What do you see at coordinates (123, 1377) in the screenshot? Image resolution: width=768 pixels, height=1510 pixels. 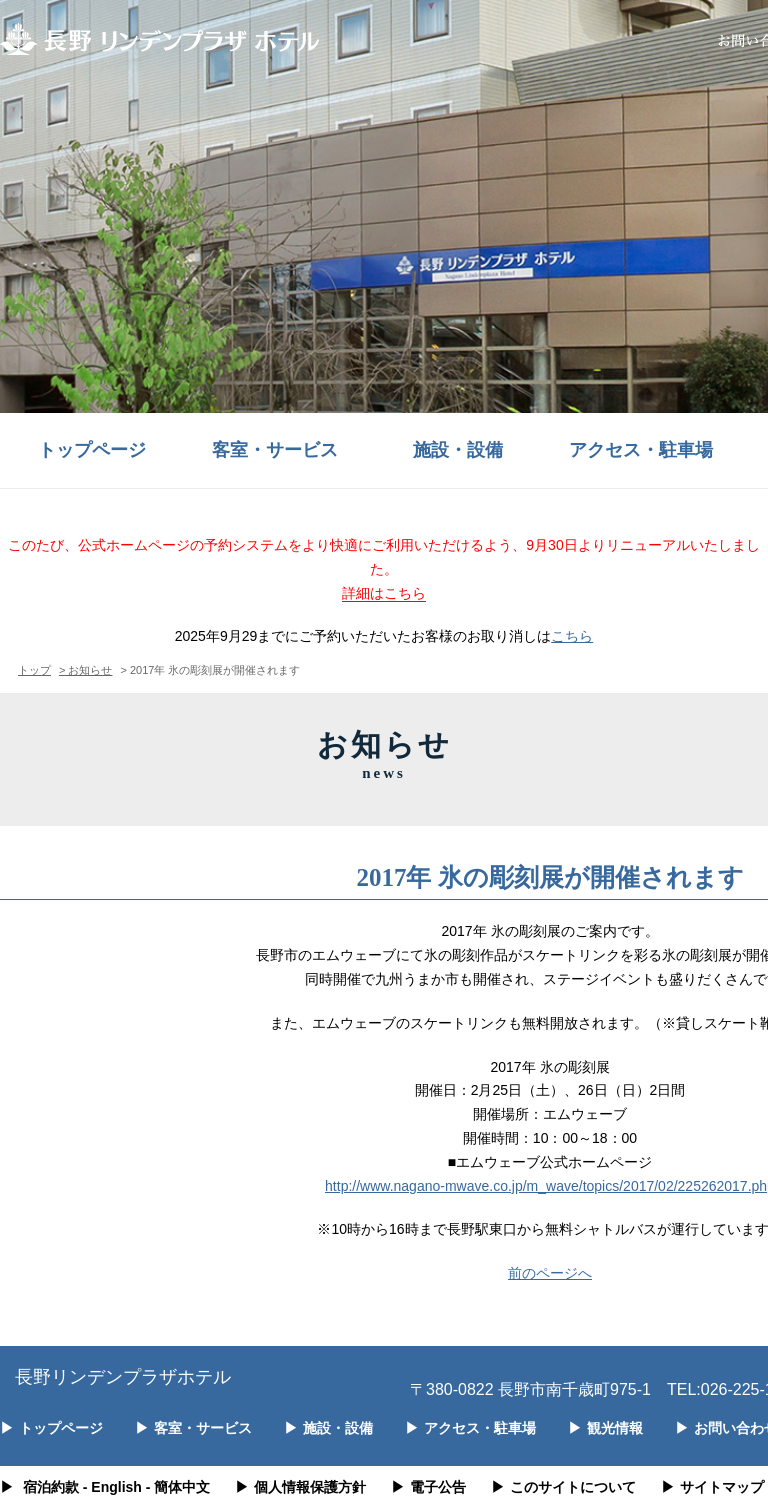 I see `長野リンデンプラザホテル` at bounding box center [123, 1377].